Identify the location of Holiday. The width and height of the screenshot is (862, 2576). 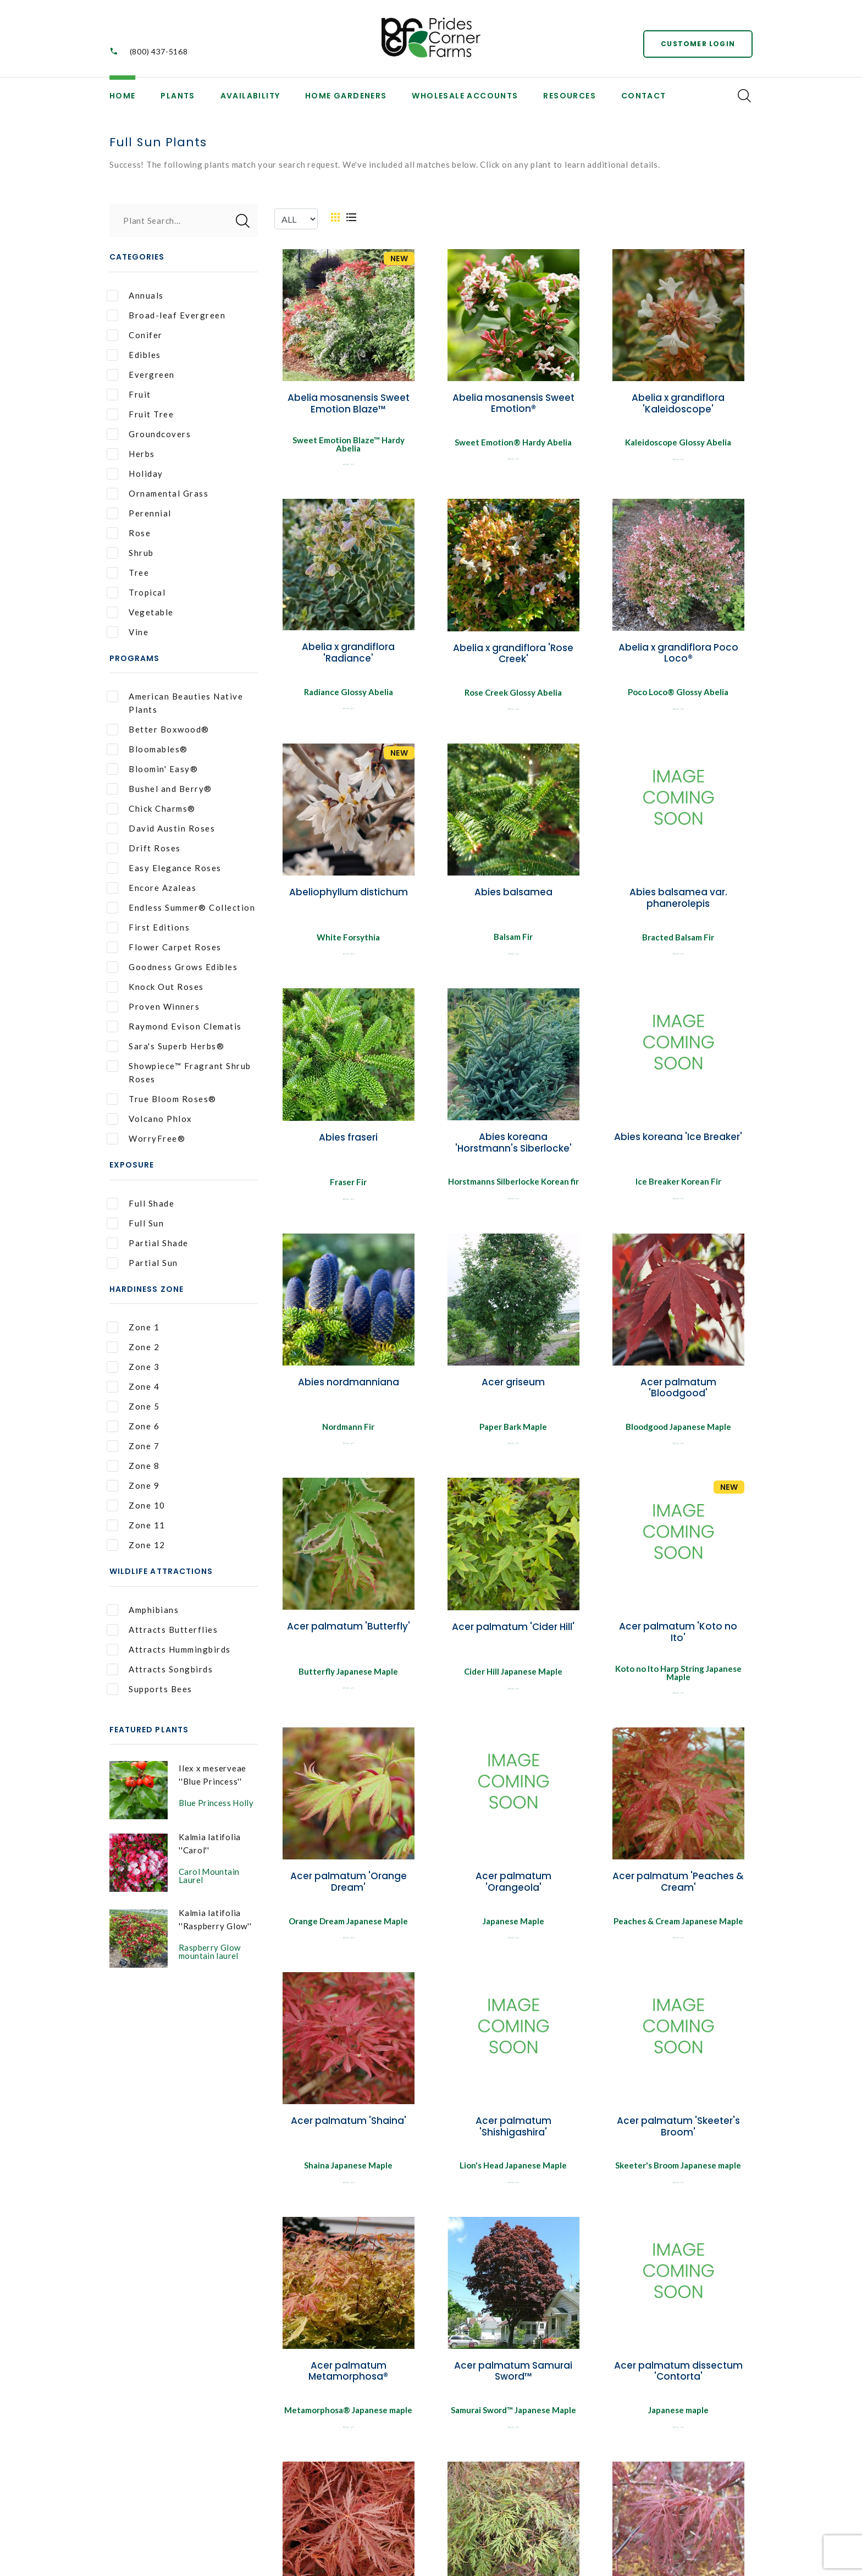
(135, 474).